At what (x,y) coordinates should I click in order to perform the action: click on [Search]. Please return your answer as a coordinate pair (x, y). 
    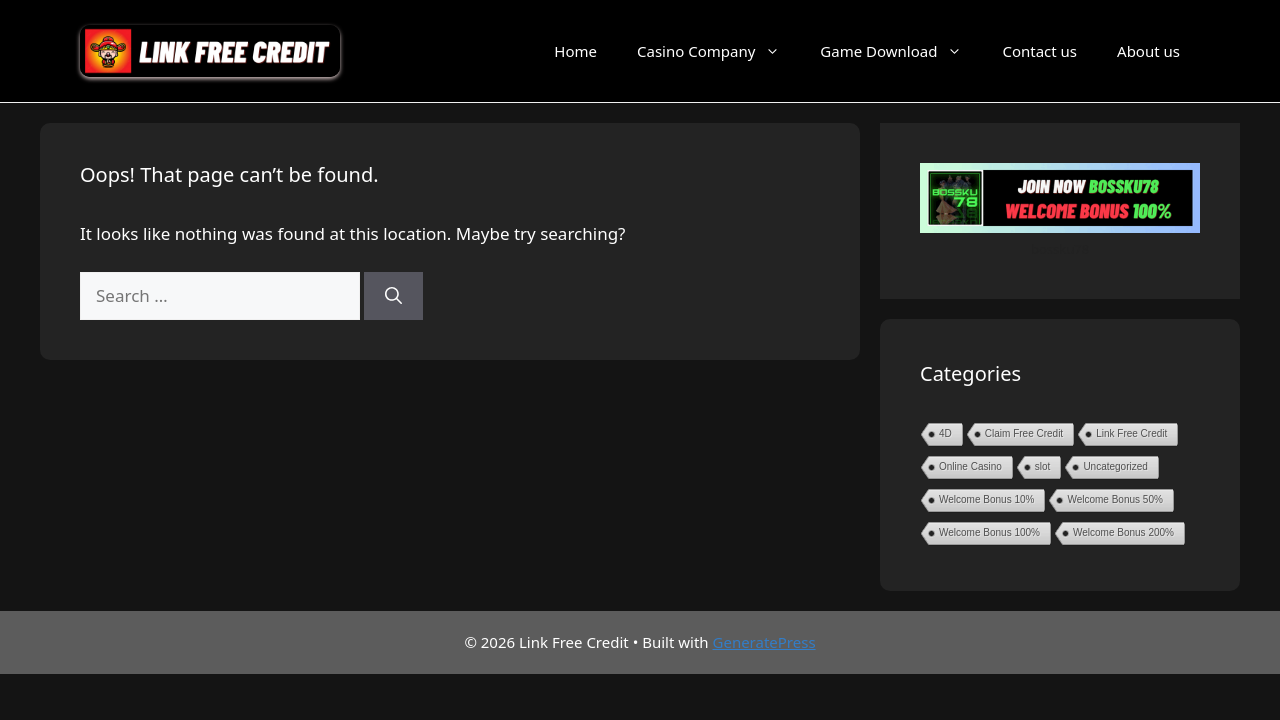
    Looking at the image, I should click on (393, 296).